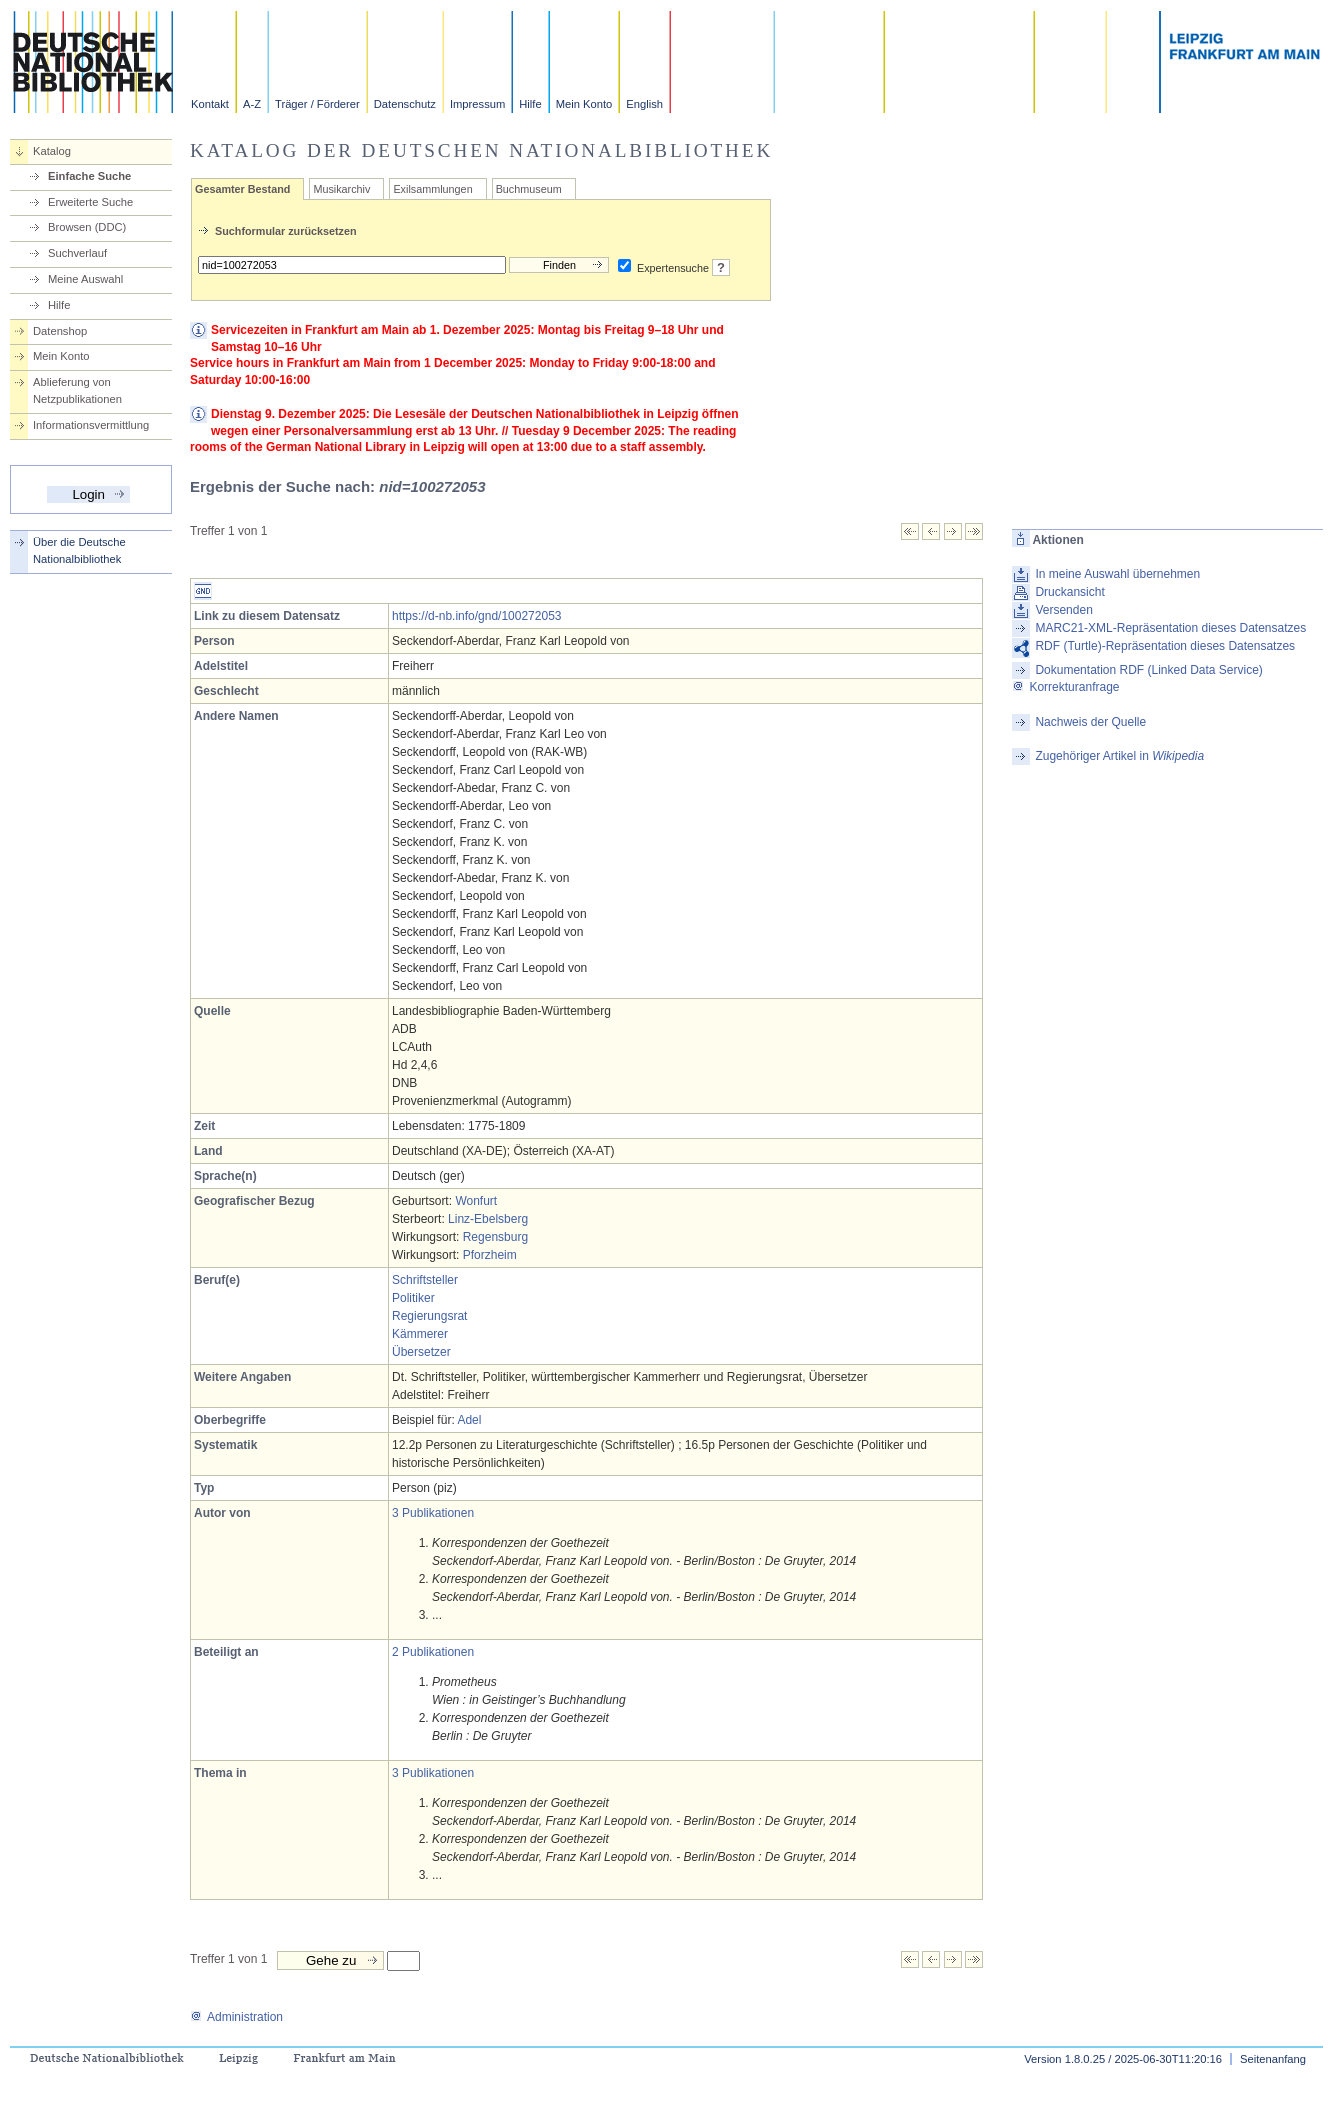 The height and width of the screenshot is (2105, 1331). What do you see at coordinates (1090, 722) in the screenshot?
I see `Nachweis der Quelle` at bounding box center [1090, 722].